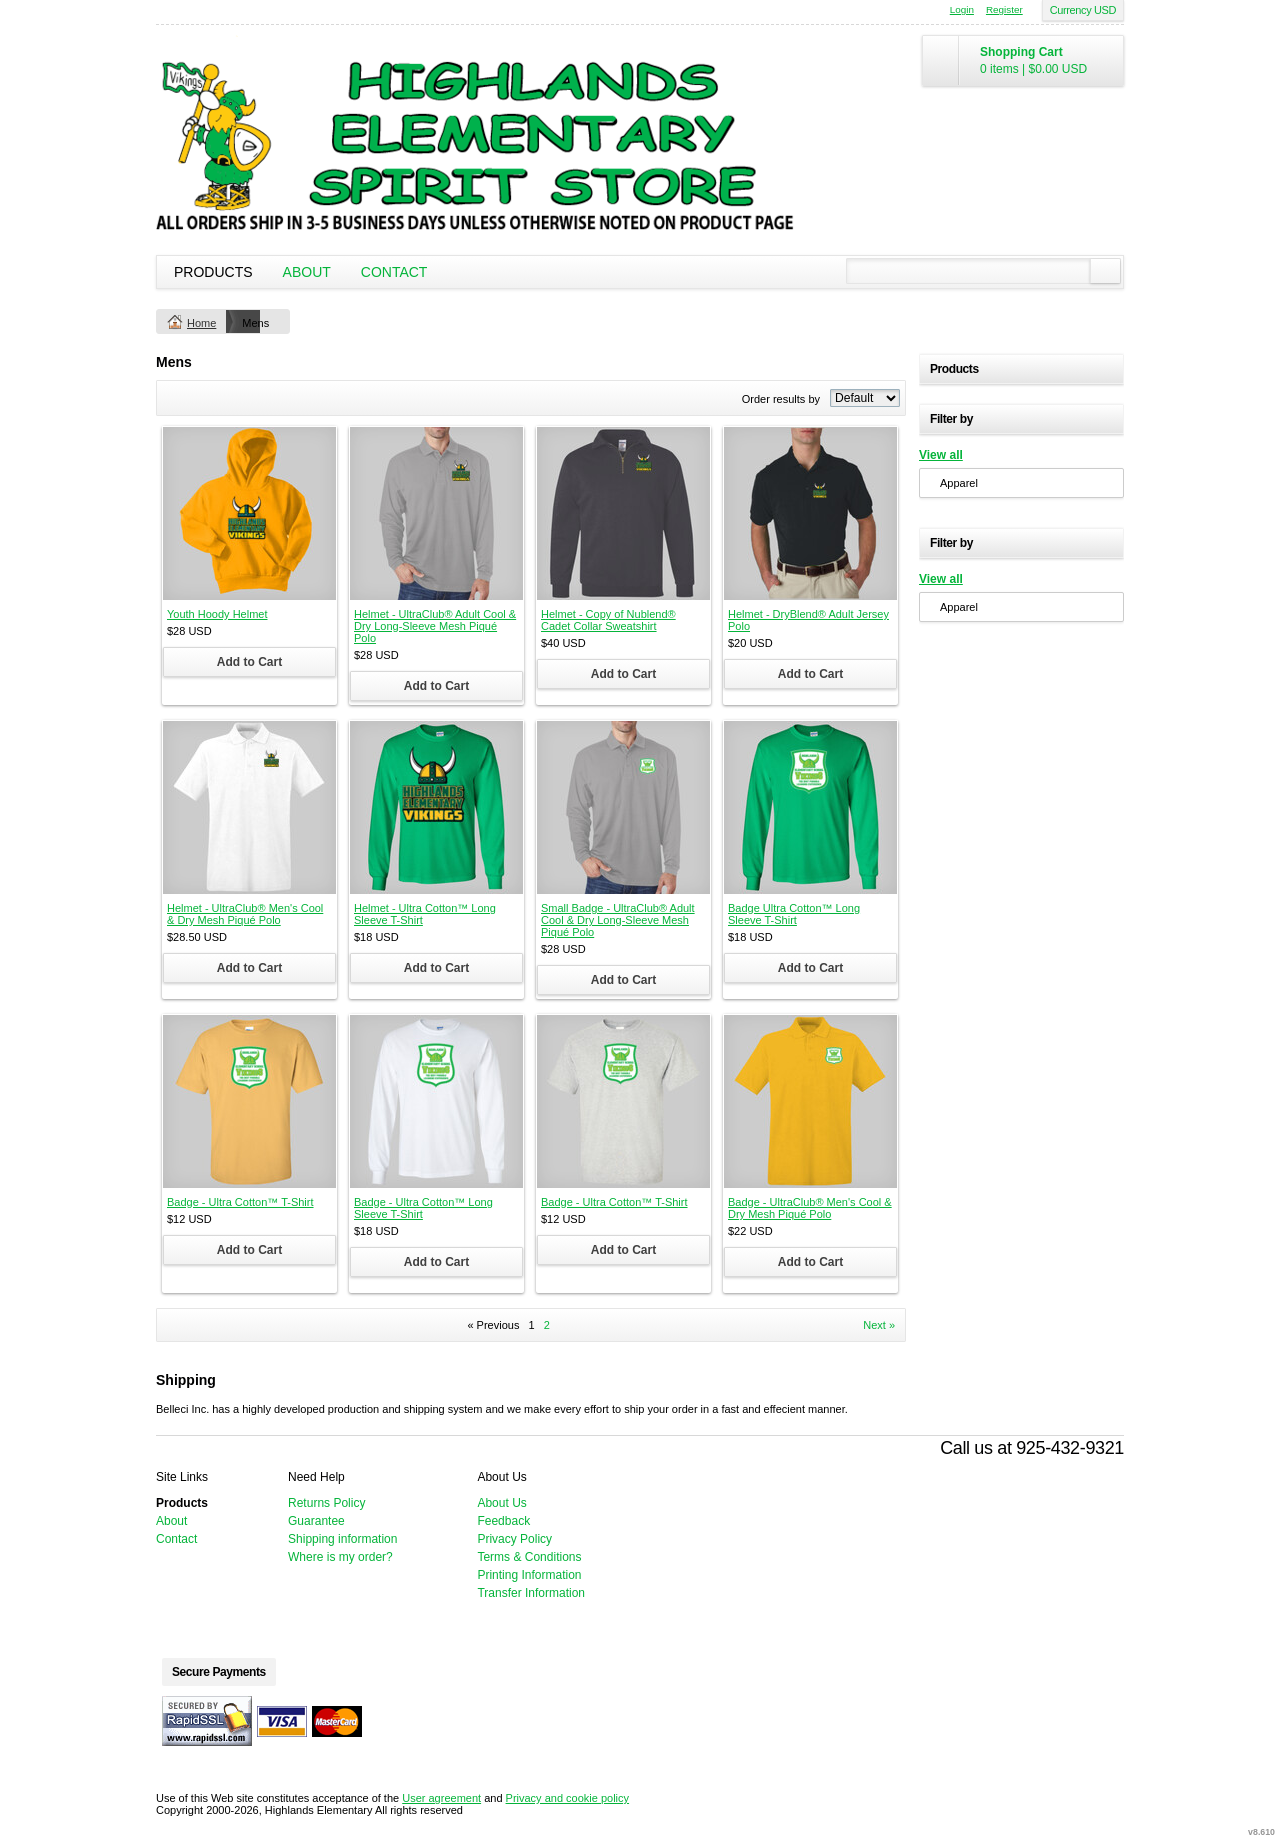  What do you see at coordinates (316, 1521) in the screenshot?
I see `Guarantee` at bounding box center [316, 1521].